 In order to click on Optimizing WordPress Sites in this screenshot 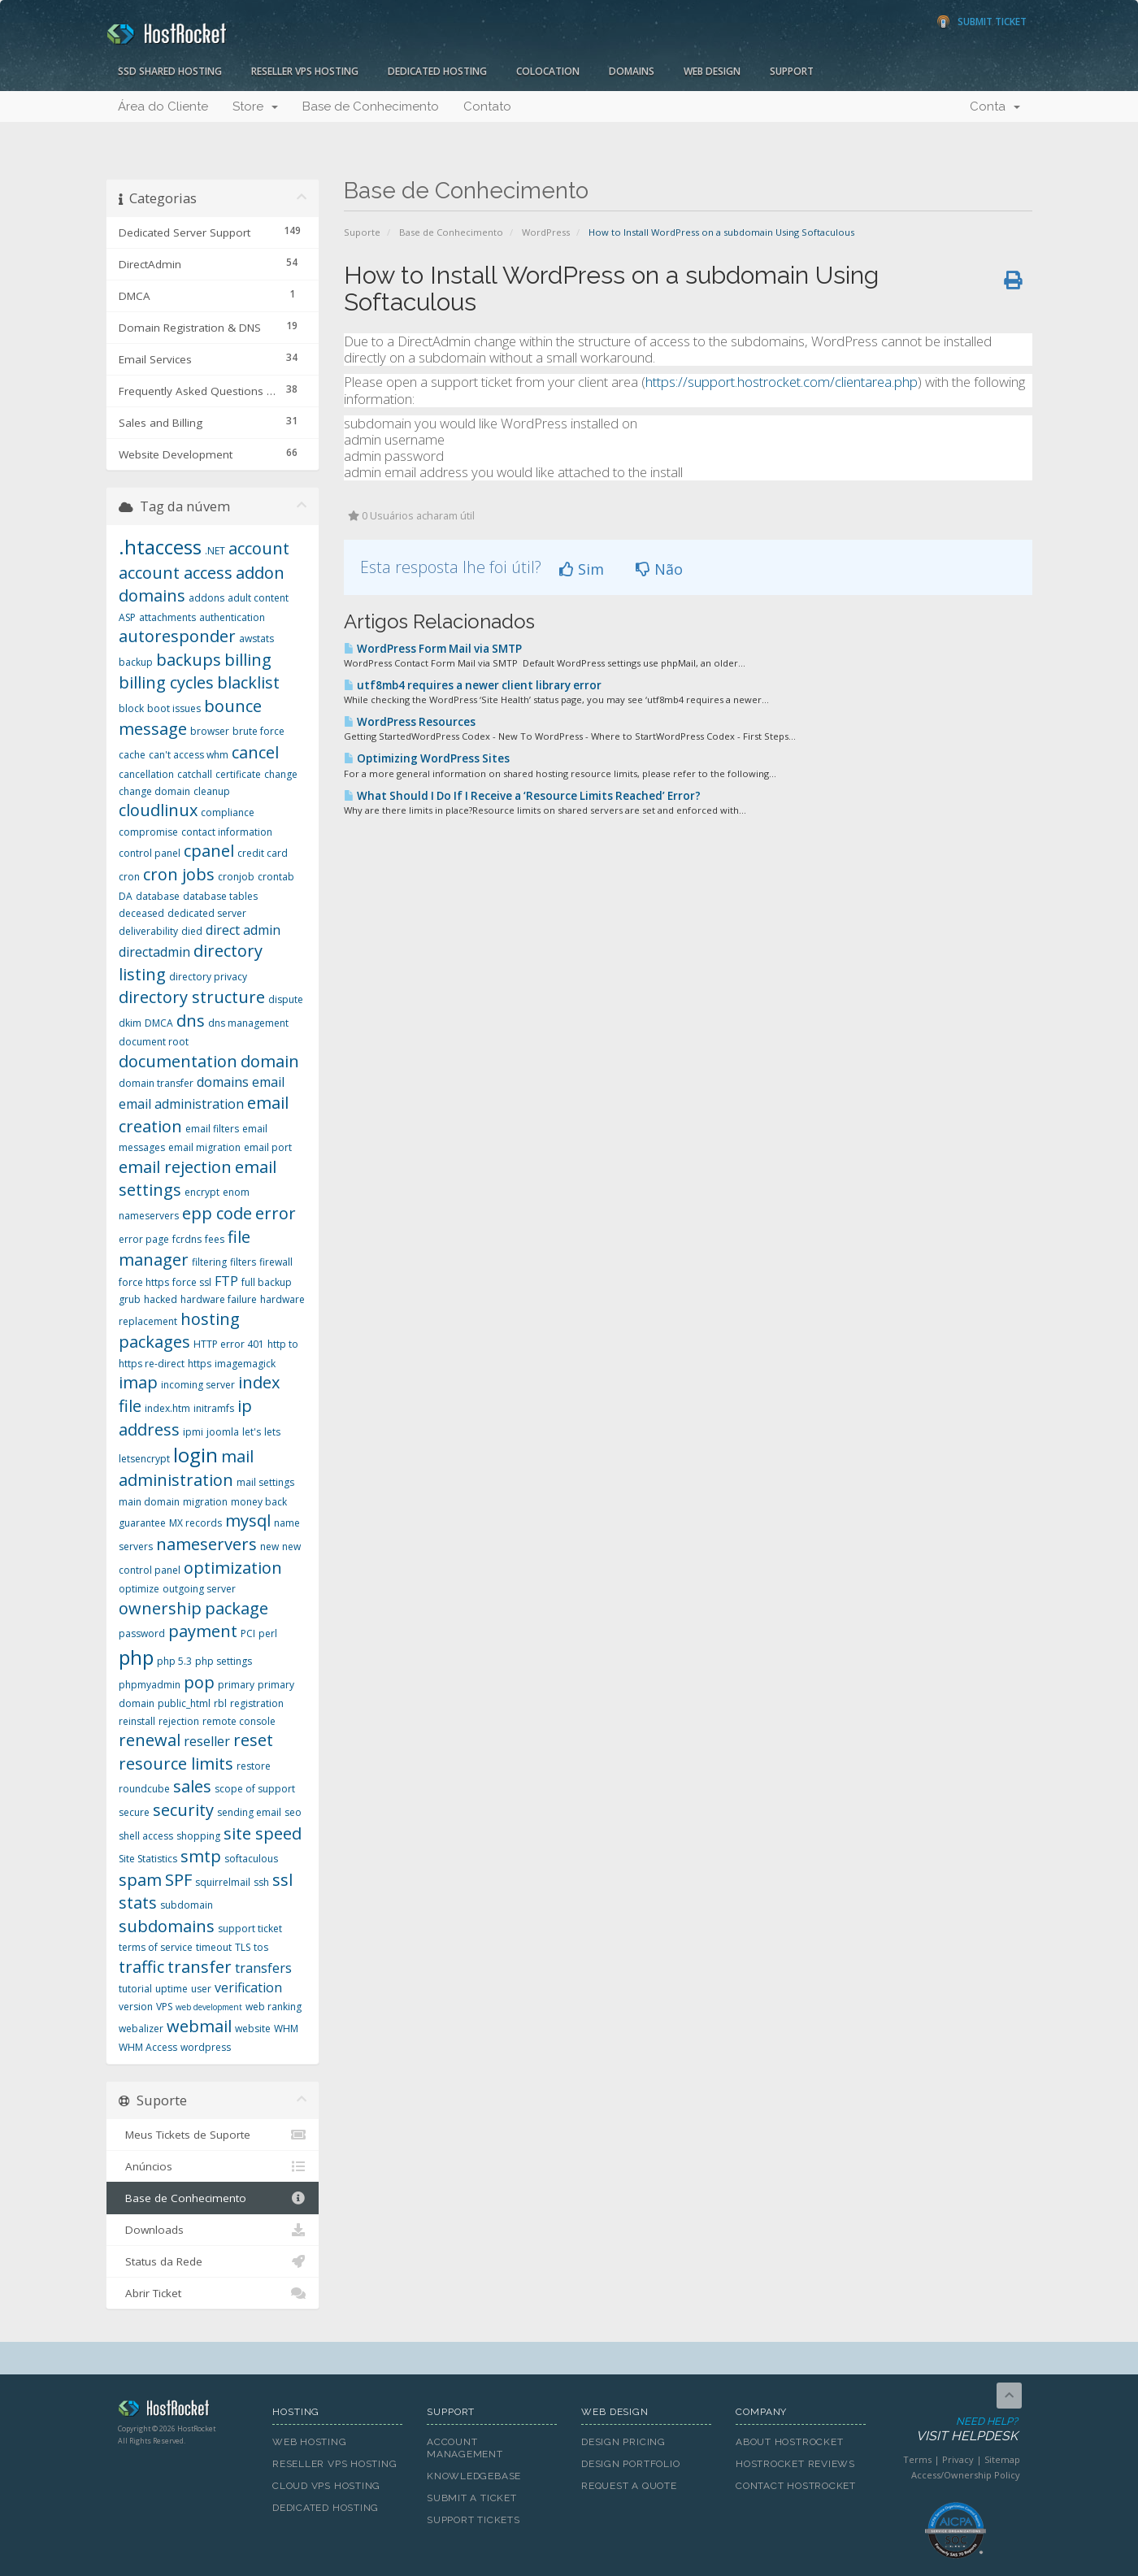, I will do `click(427, 758)`.